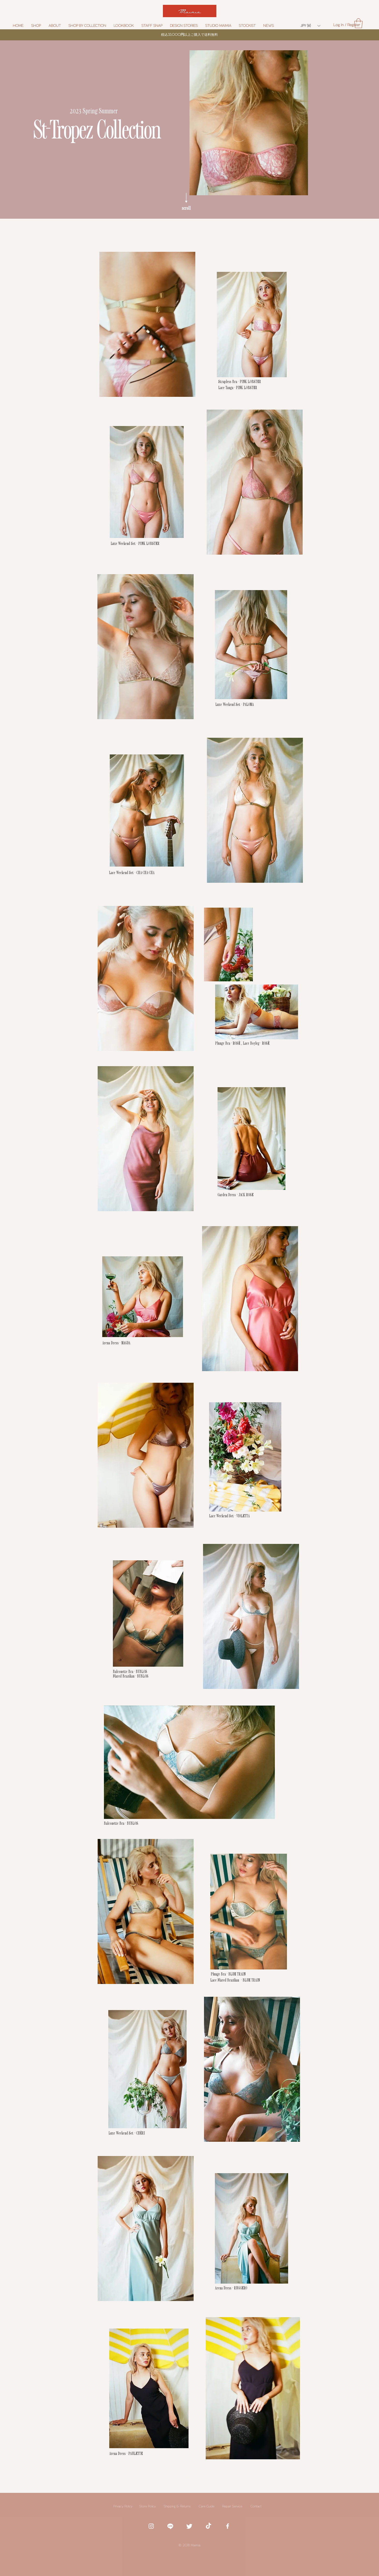  Describe the element at coordinates (227, 2526) in the screenshot. I see `[White Facebook Icon]` at that location.